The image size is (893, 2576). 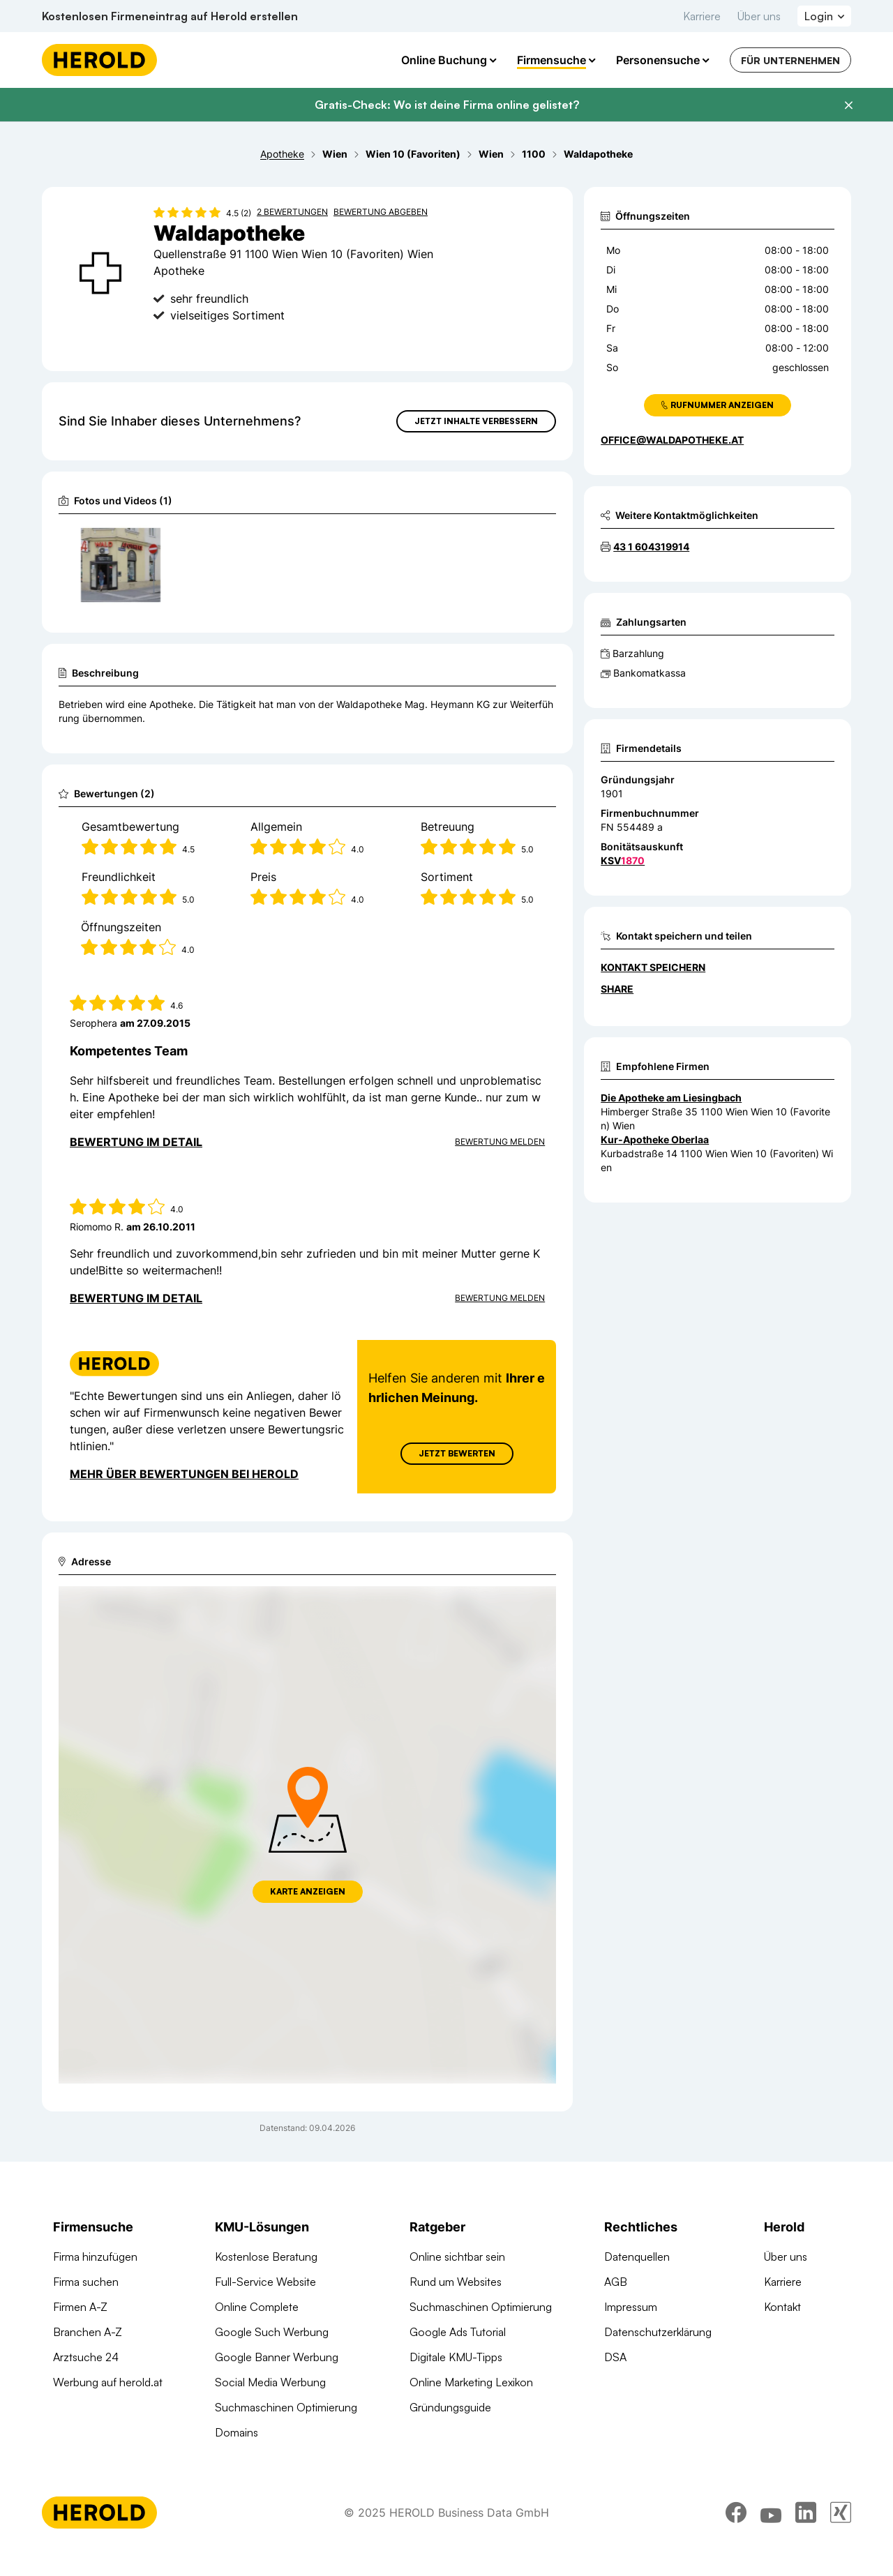 I want to click on Die Apotheke am Liesingbach, so click(x=671, y=1098).